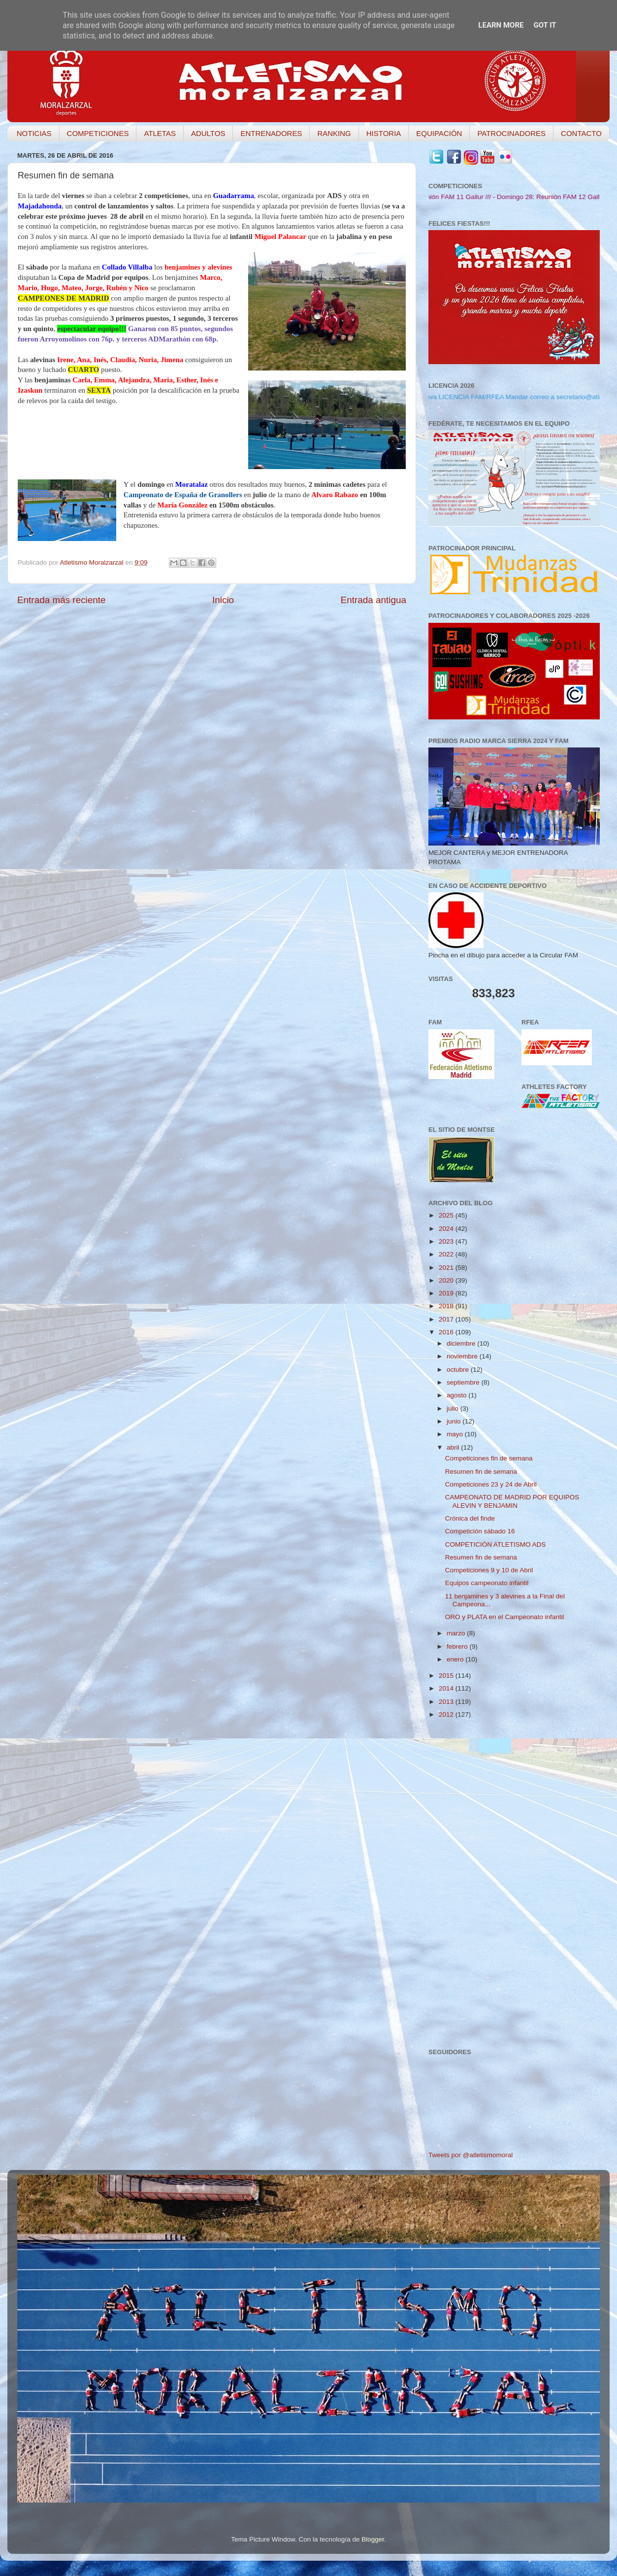 The image size is (617, 2576). I want to click on 2020, so click(447, 1280).